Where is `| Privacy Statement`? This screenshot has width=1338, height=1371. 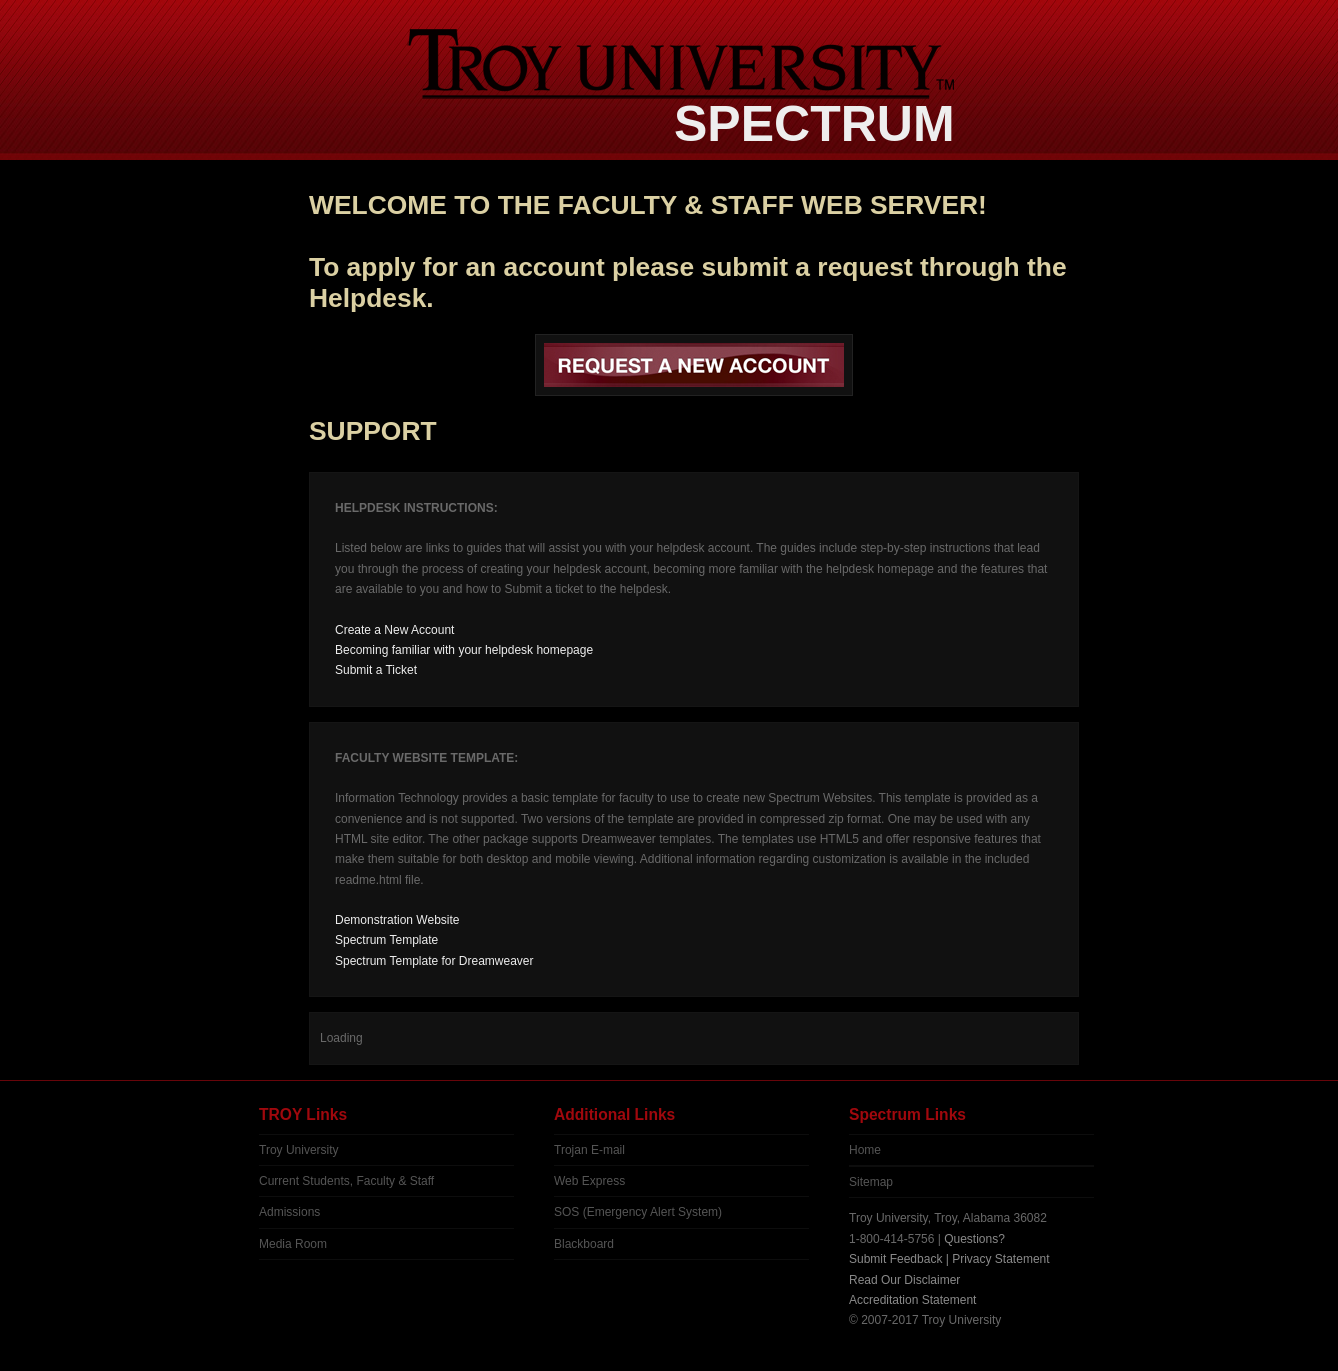
| Privacy Statement is located at coordinates (998, 1259).